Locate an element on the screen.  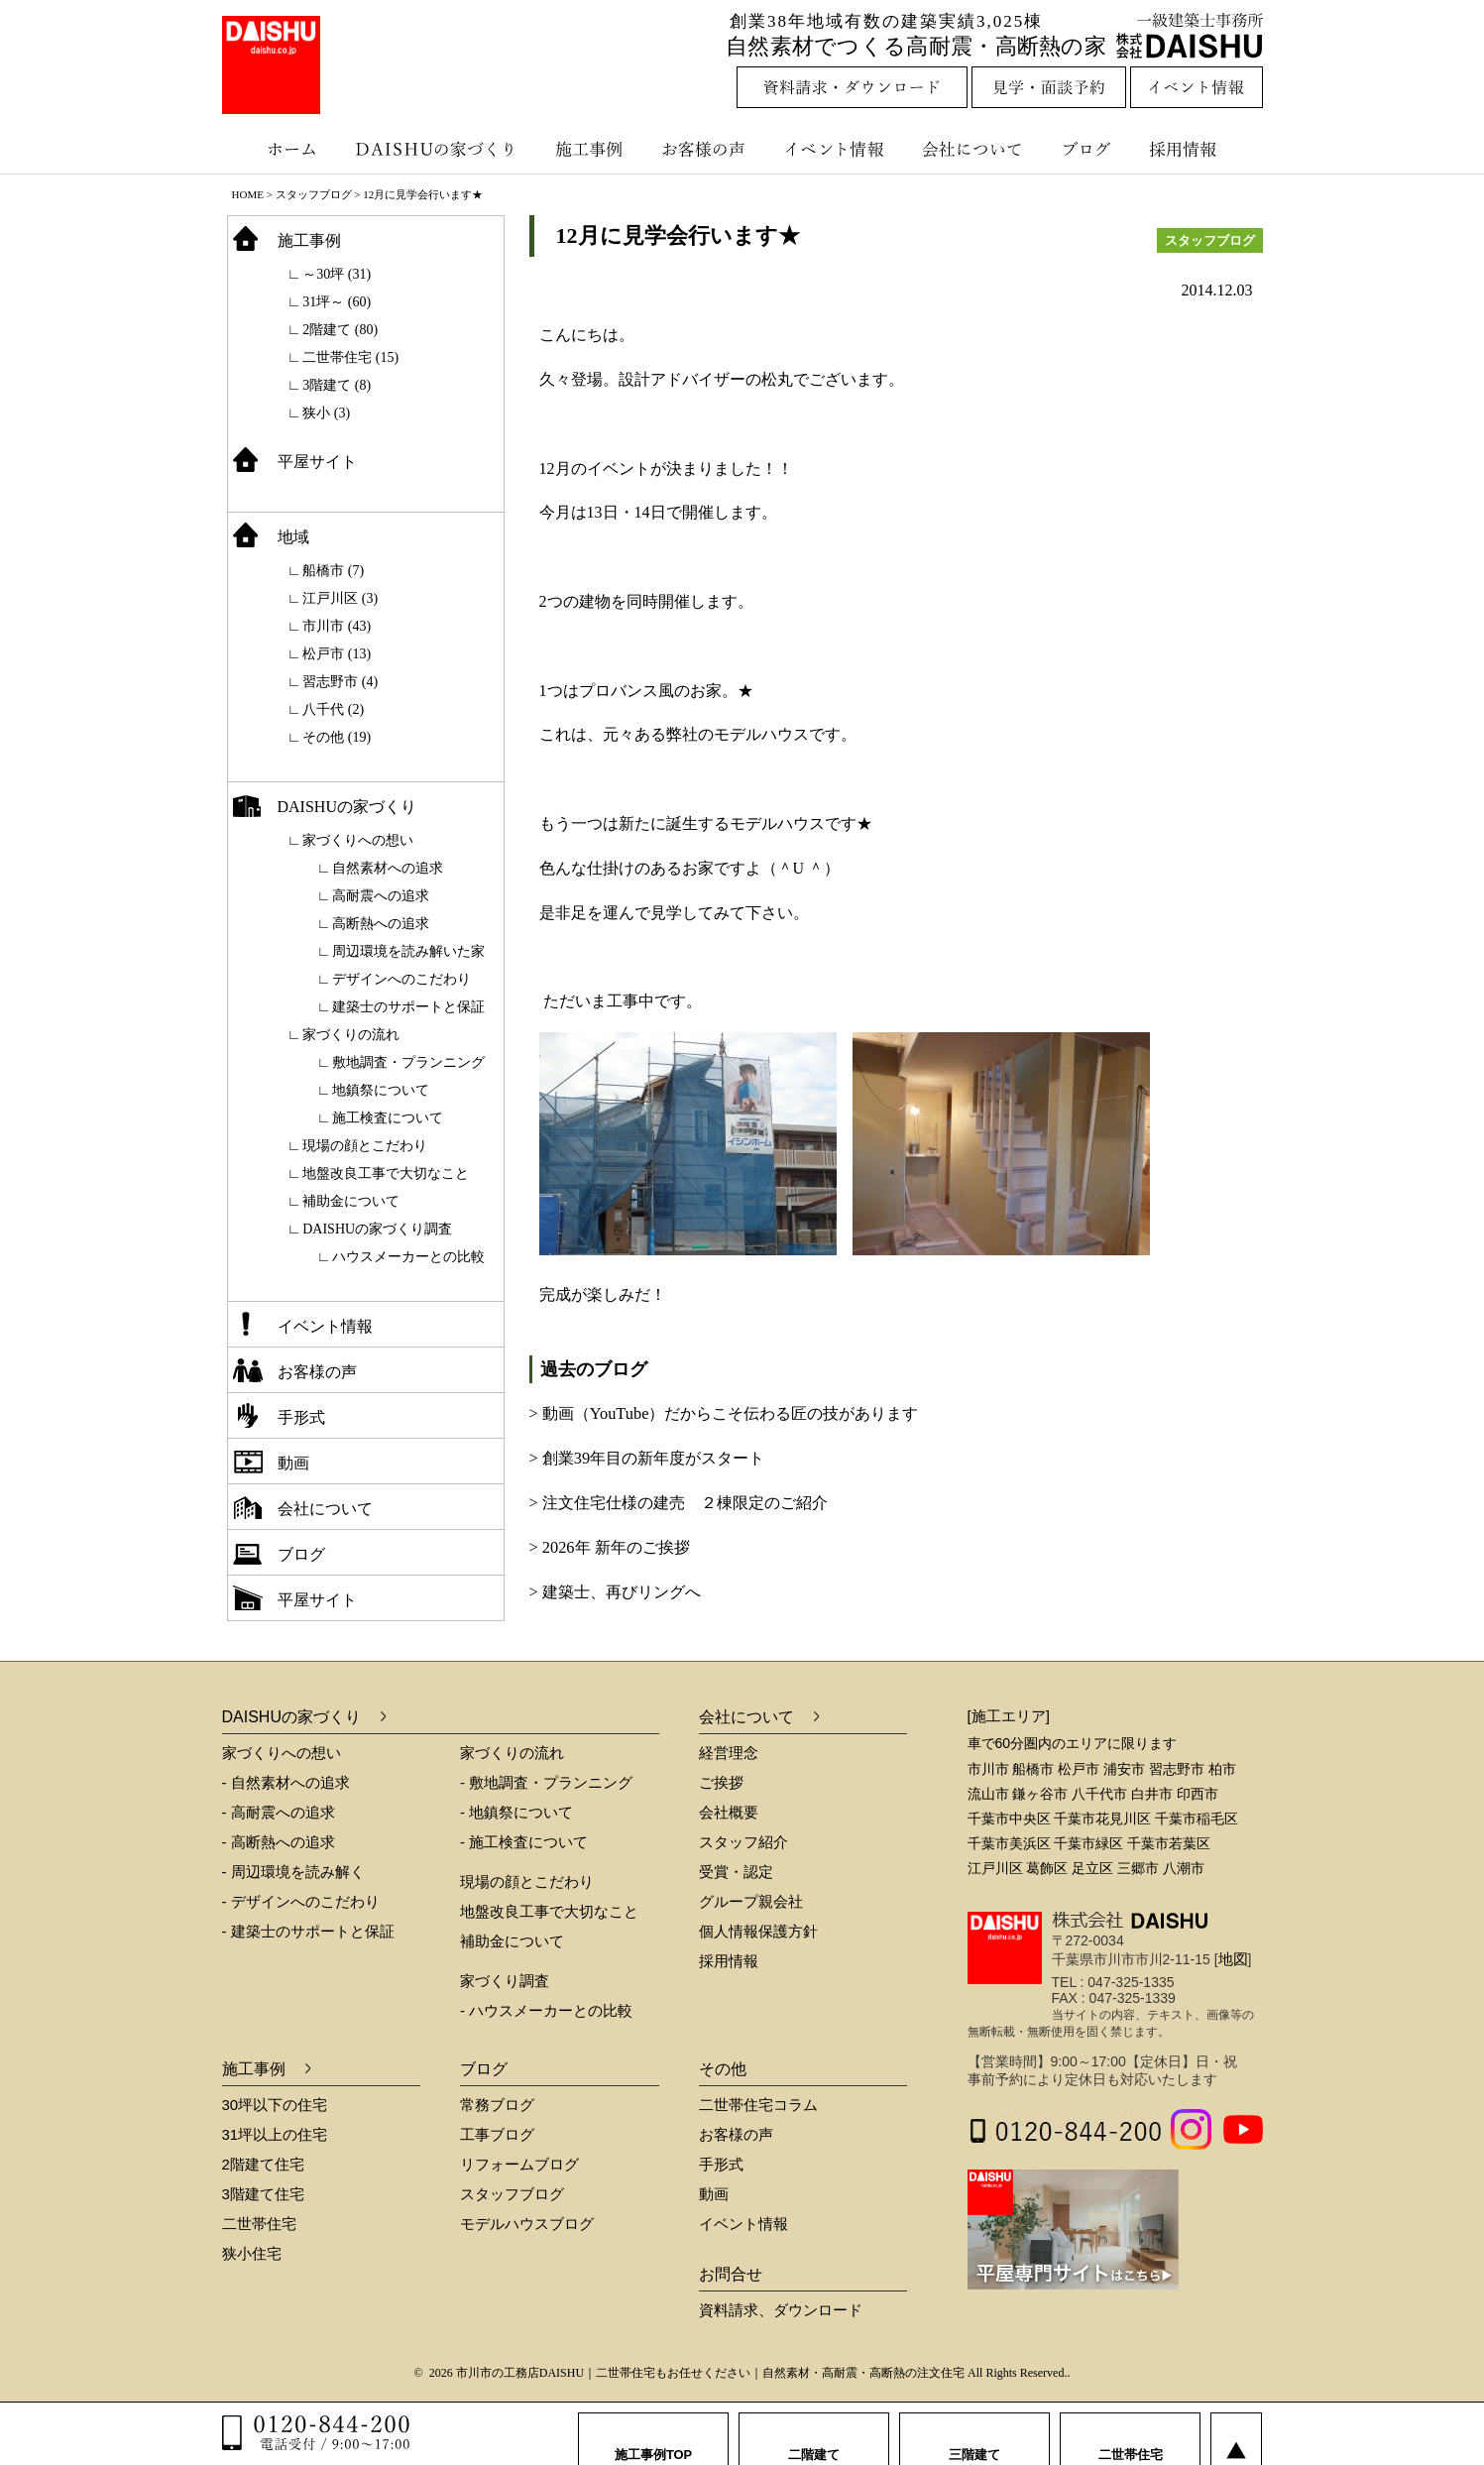
DAISHUの家づくり調査 is located at coordinates (377, 1229).